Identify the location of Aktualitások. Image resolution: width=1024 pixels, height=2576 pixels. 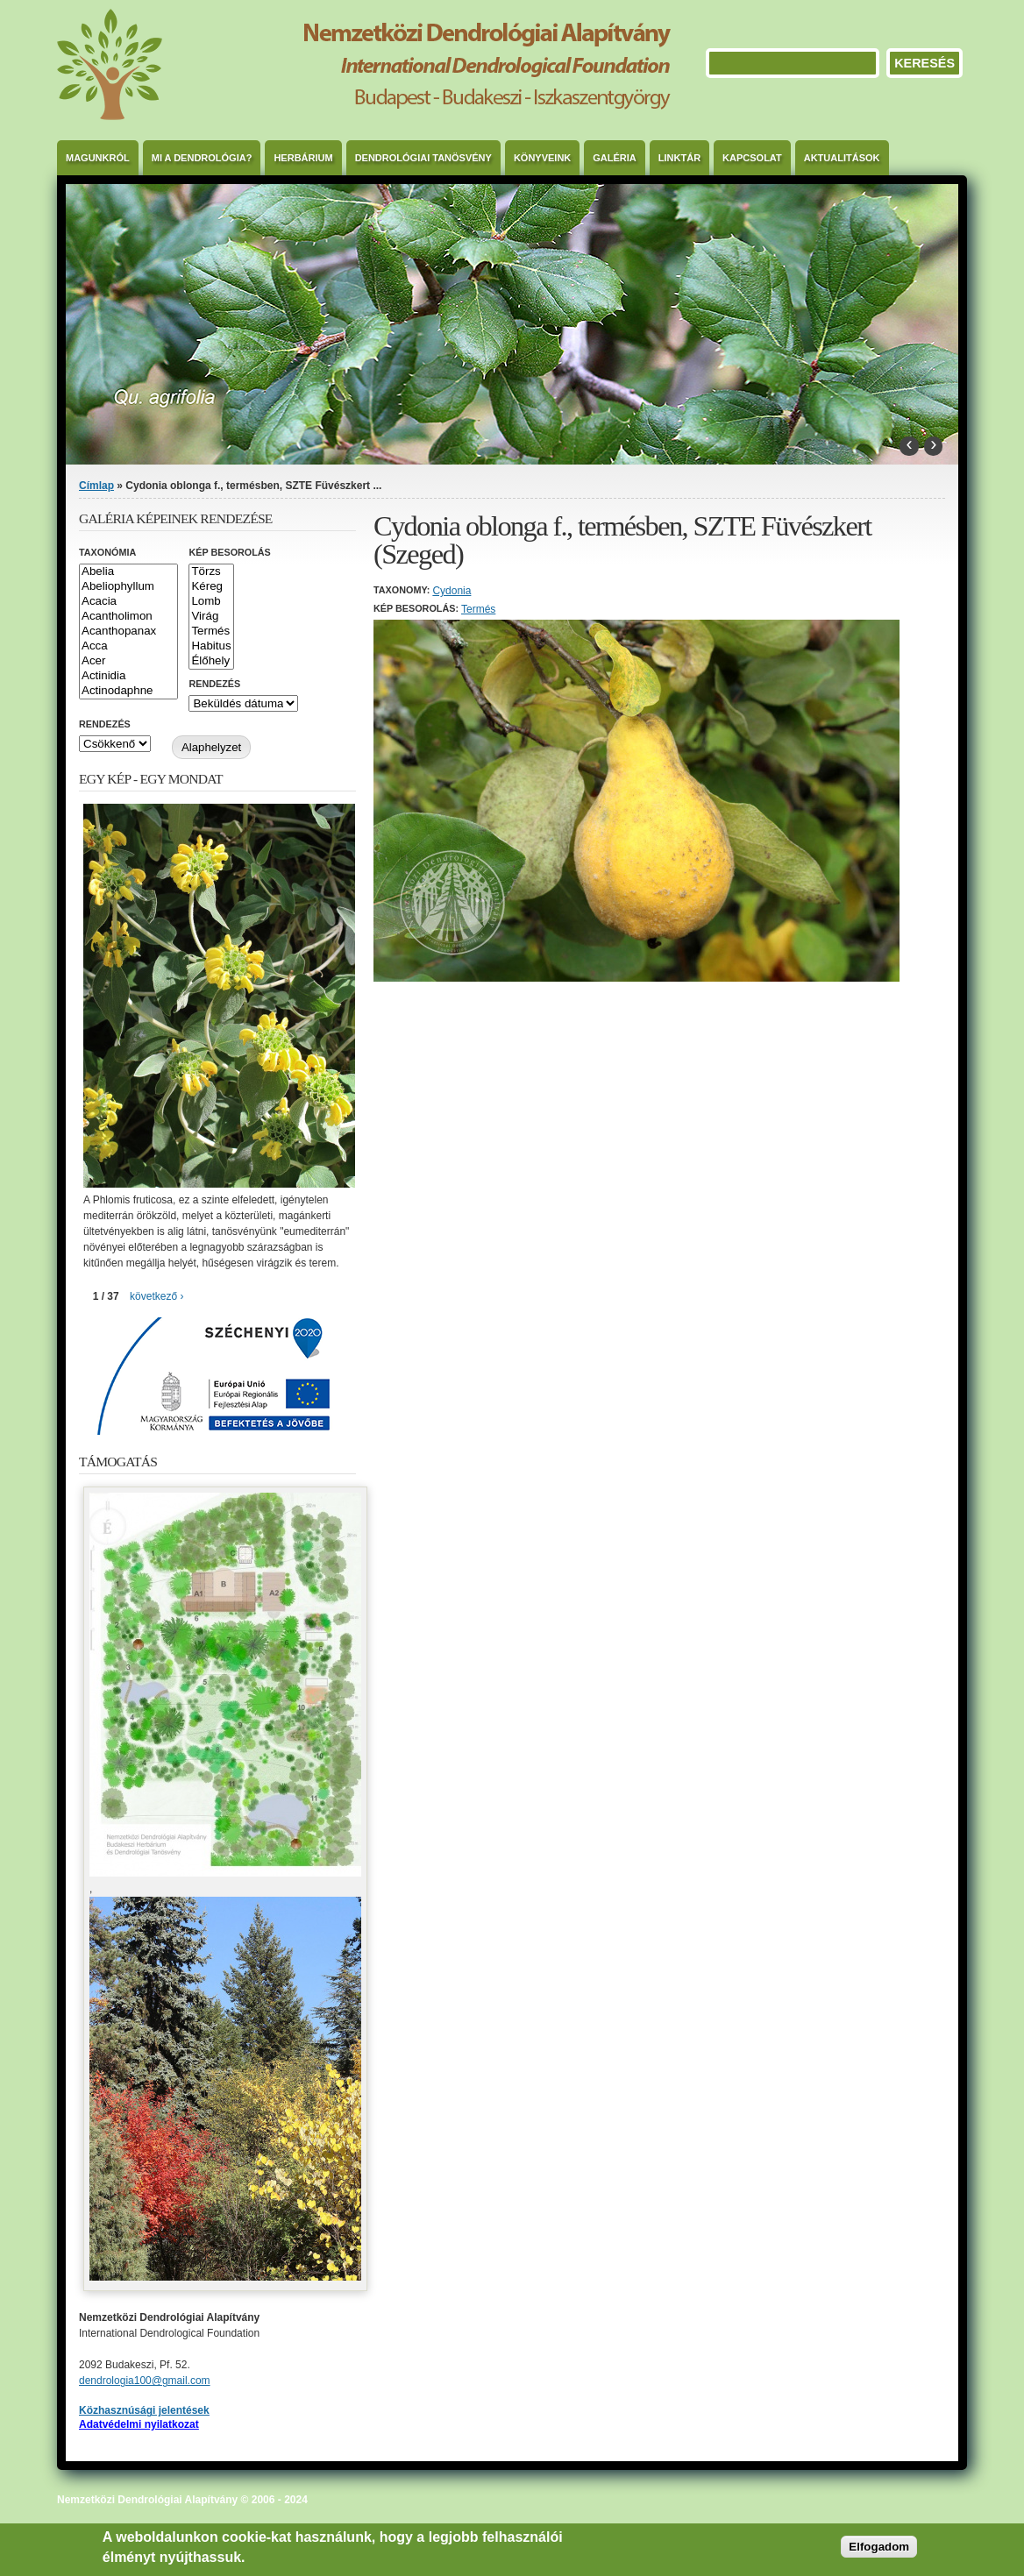
(842, 158).